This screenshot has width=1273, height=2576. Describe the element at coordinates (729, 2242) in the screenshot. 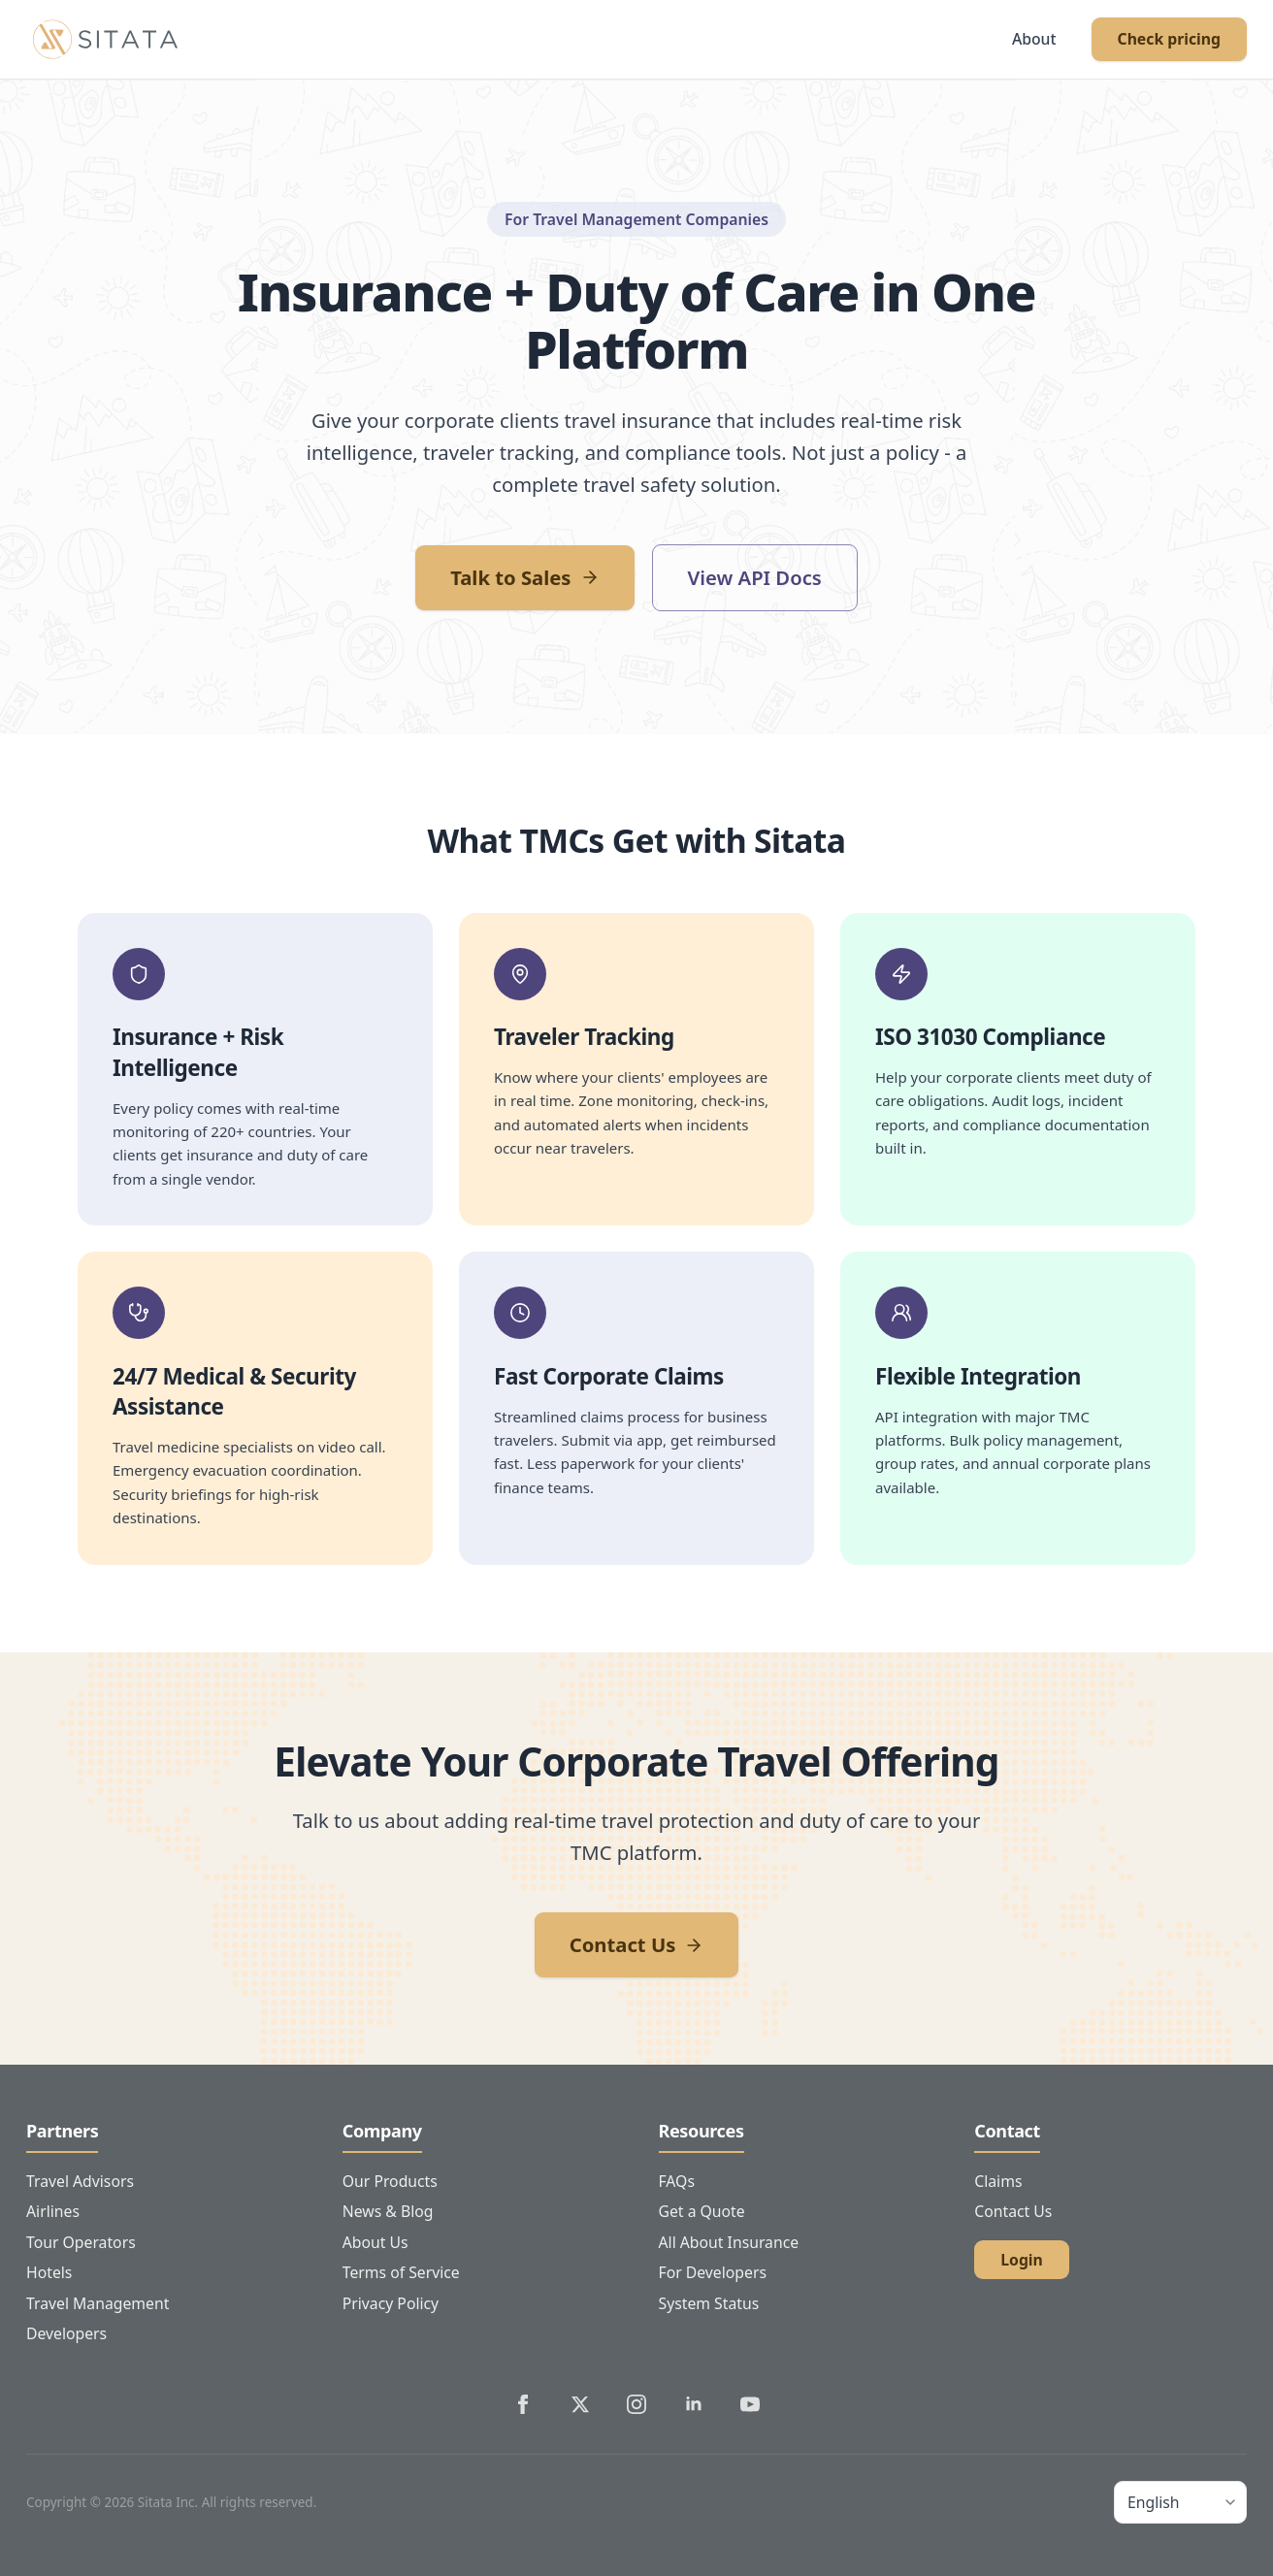

I see `All About Insurance` at that location.